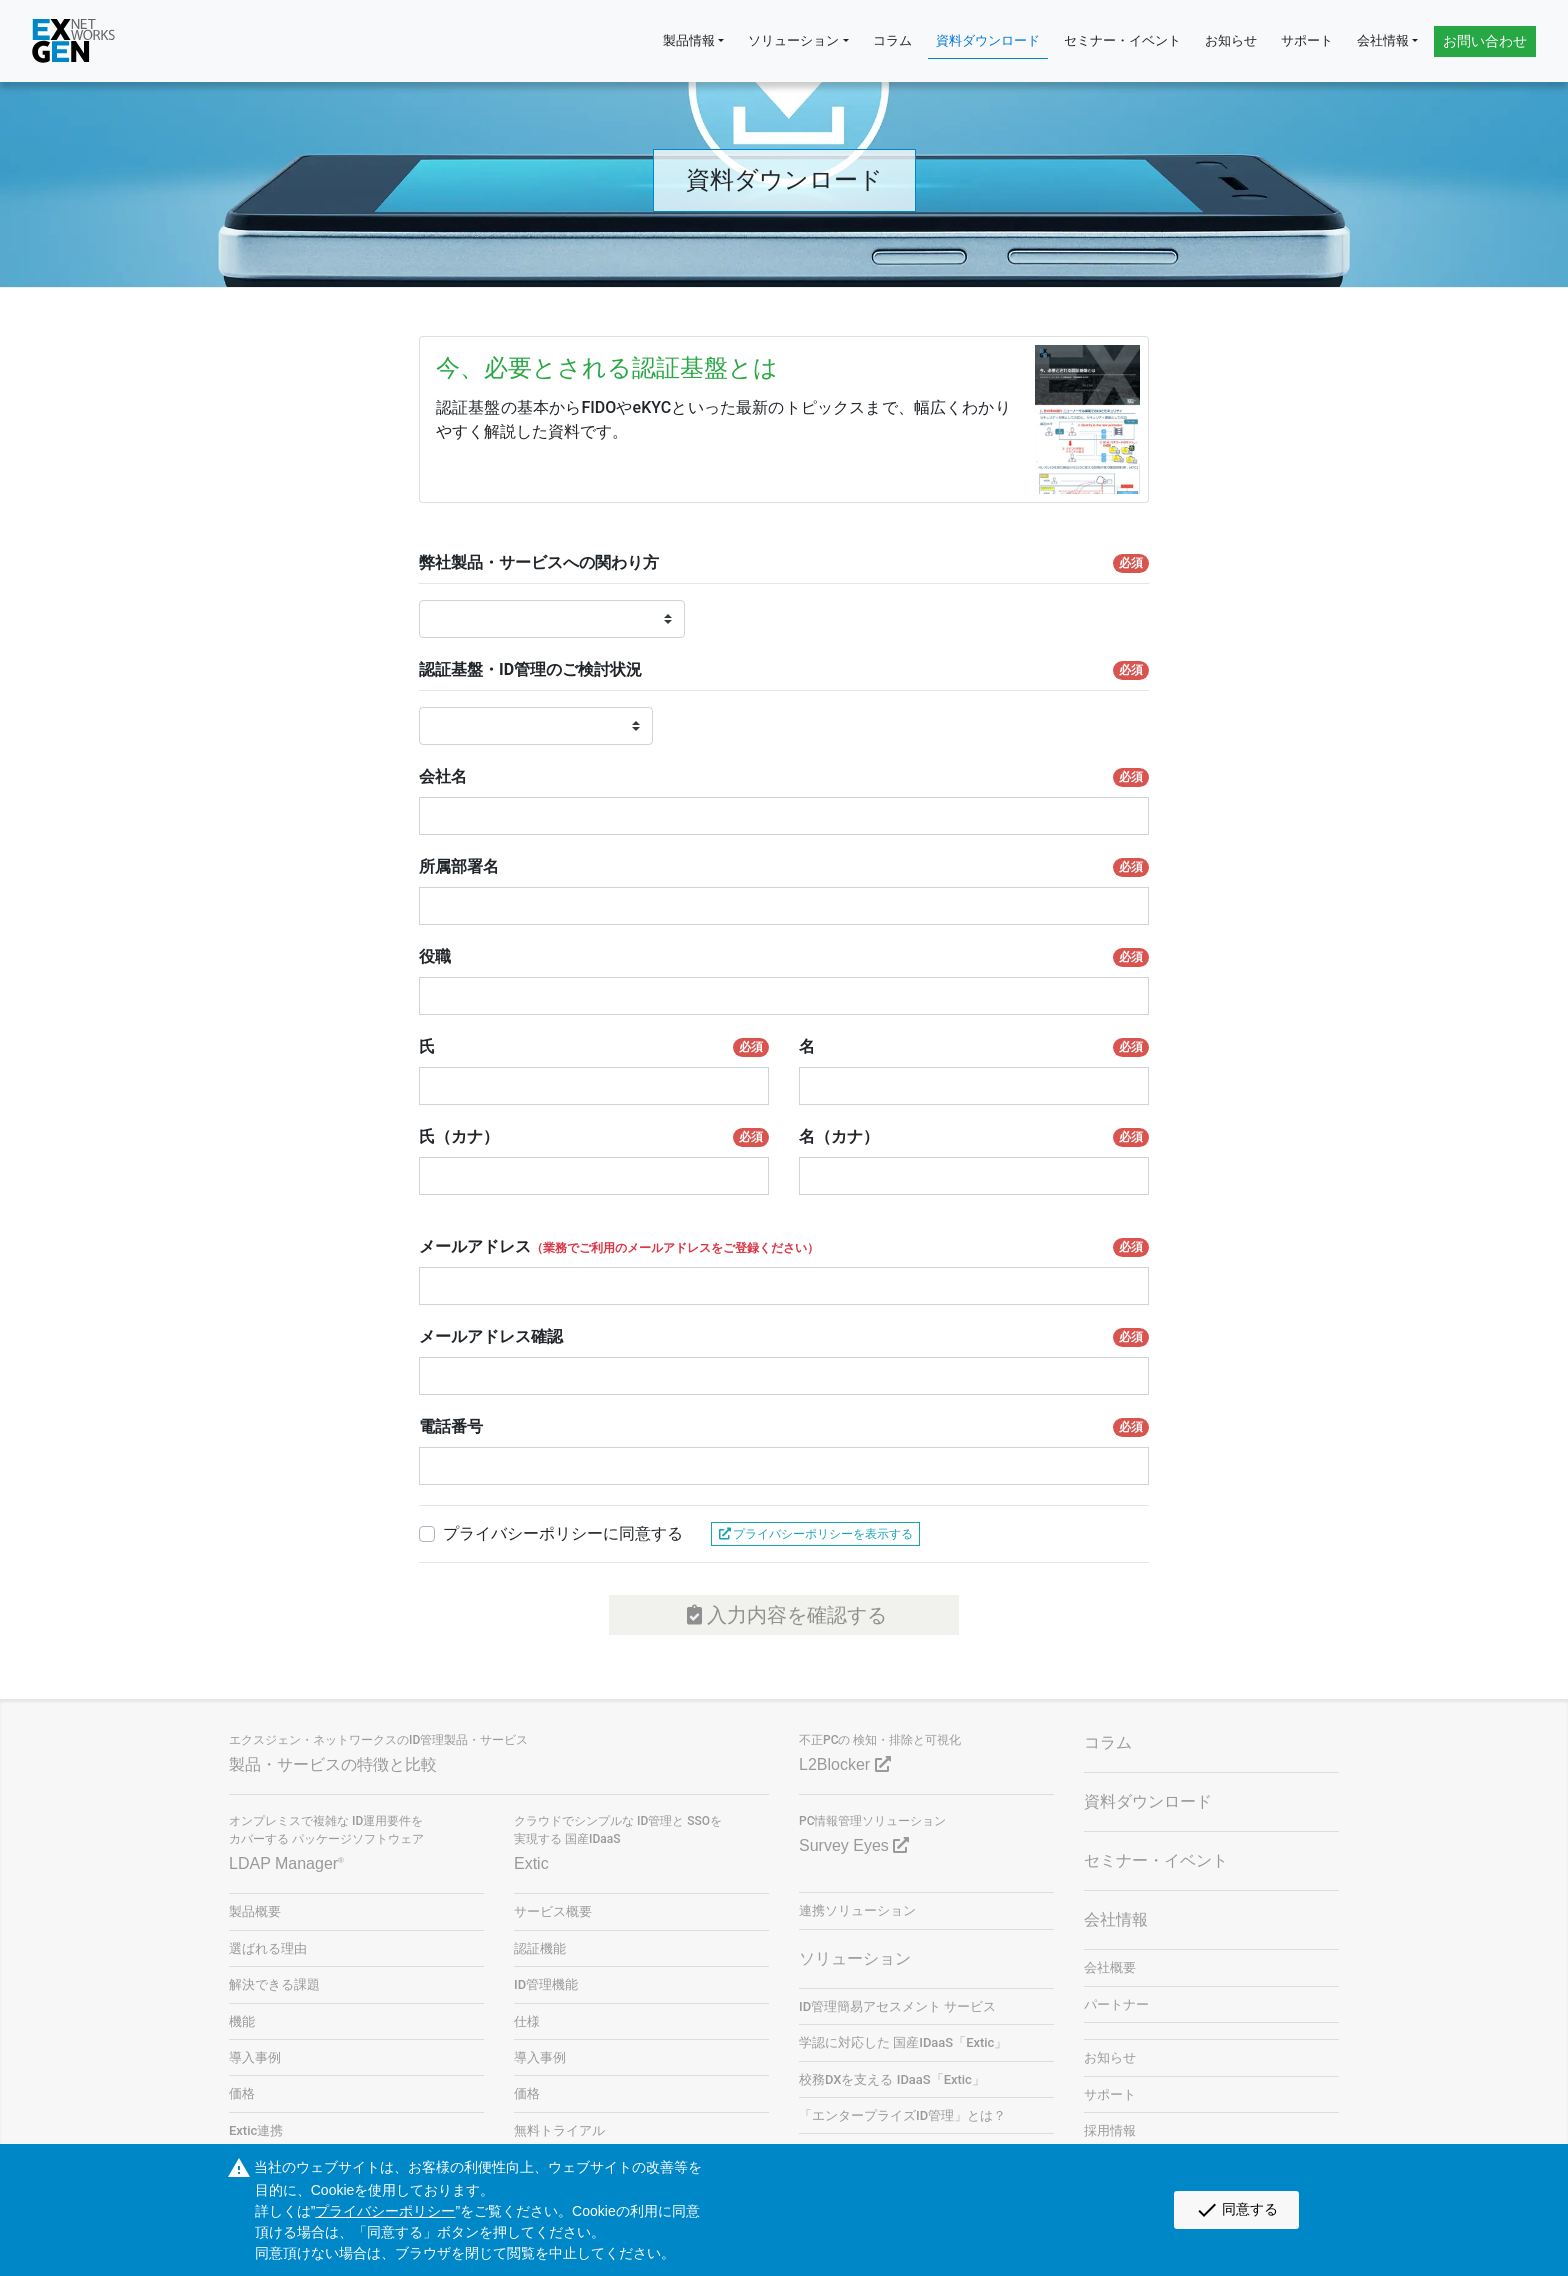 This screenshot has height=2276, width=1568. Describe the element at coordinates (255, 2057) in the screenshot. I see `導入事例` at that location.